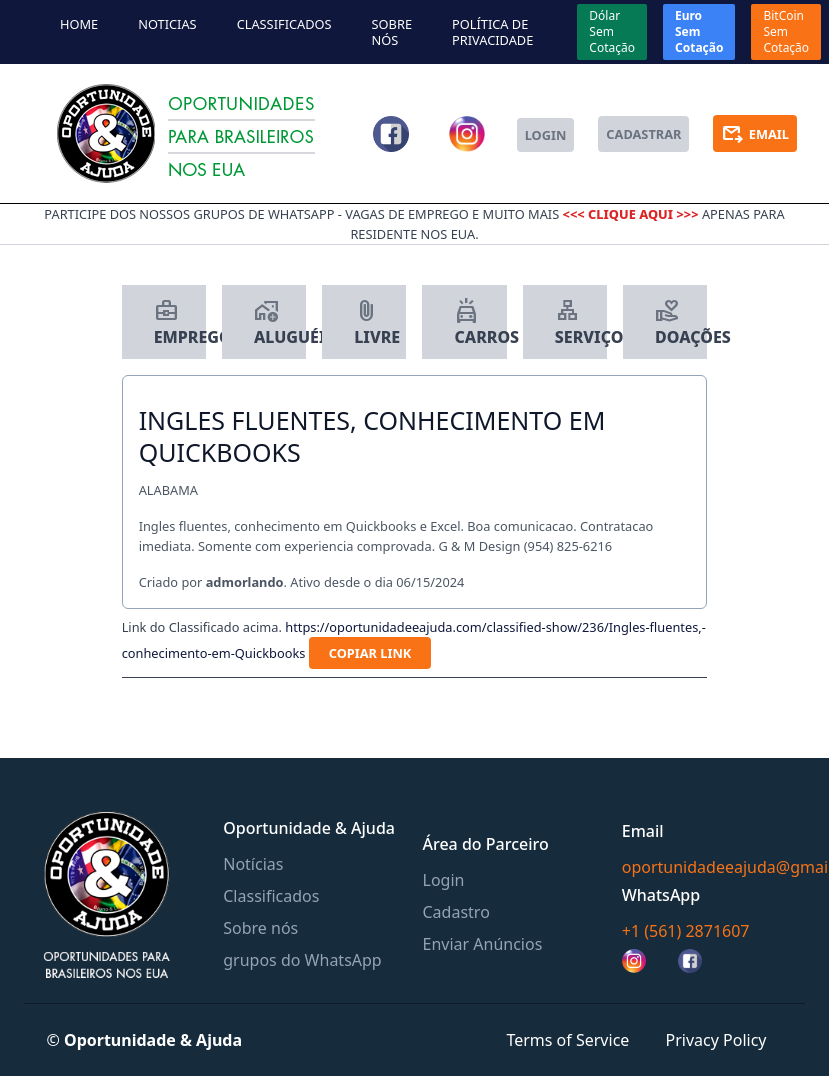 Image resolution: width=829 pixels, height=1082 pixels. Describe the element at coordinates (302, 960) in the screenshot. I see `grupos do WhatsApp` at that location.